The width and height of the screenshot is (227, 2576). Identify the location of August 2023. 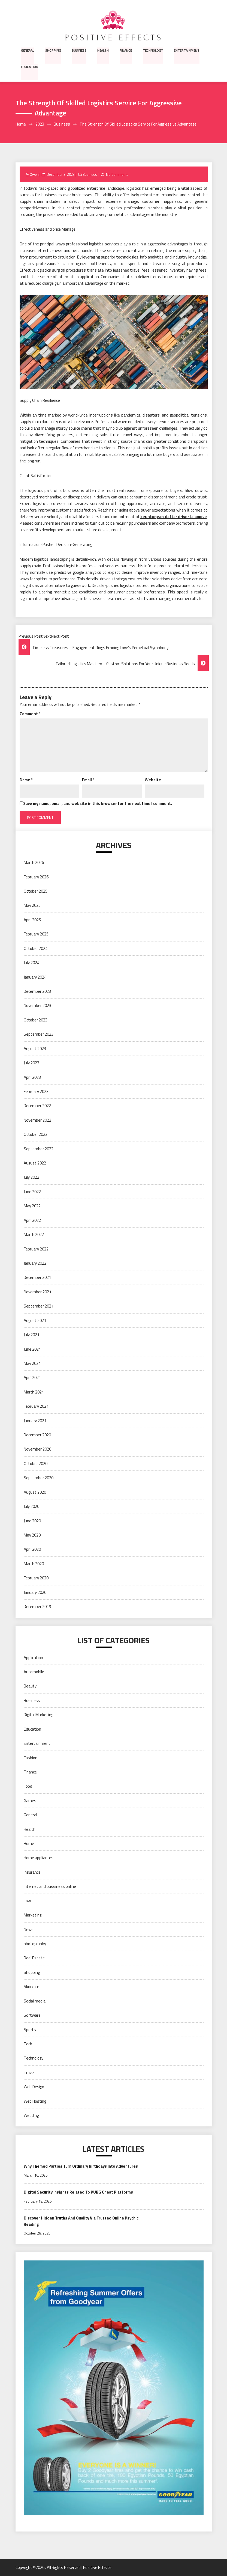
(35, 1048).